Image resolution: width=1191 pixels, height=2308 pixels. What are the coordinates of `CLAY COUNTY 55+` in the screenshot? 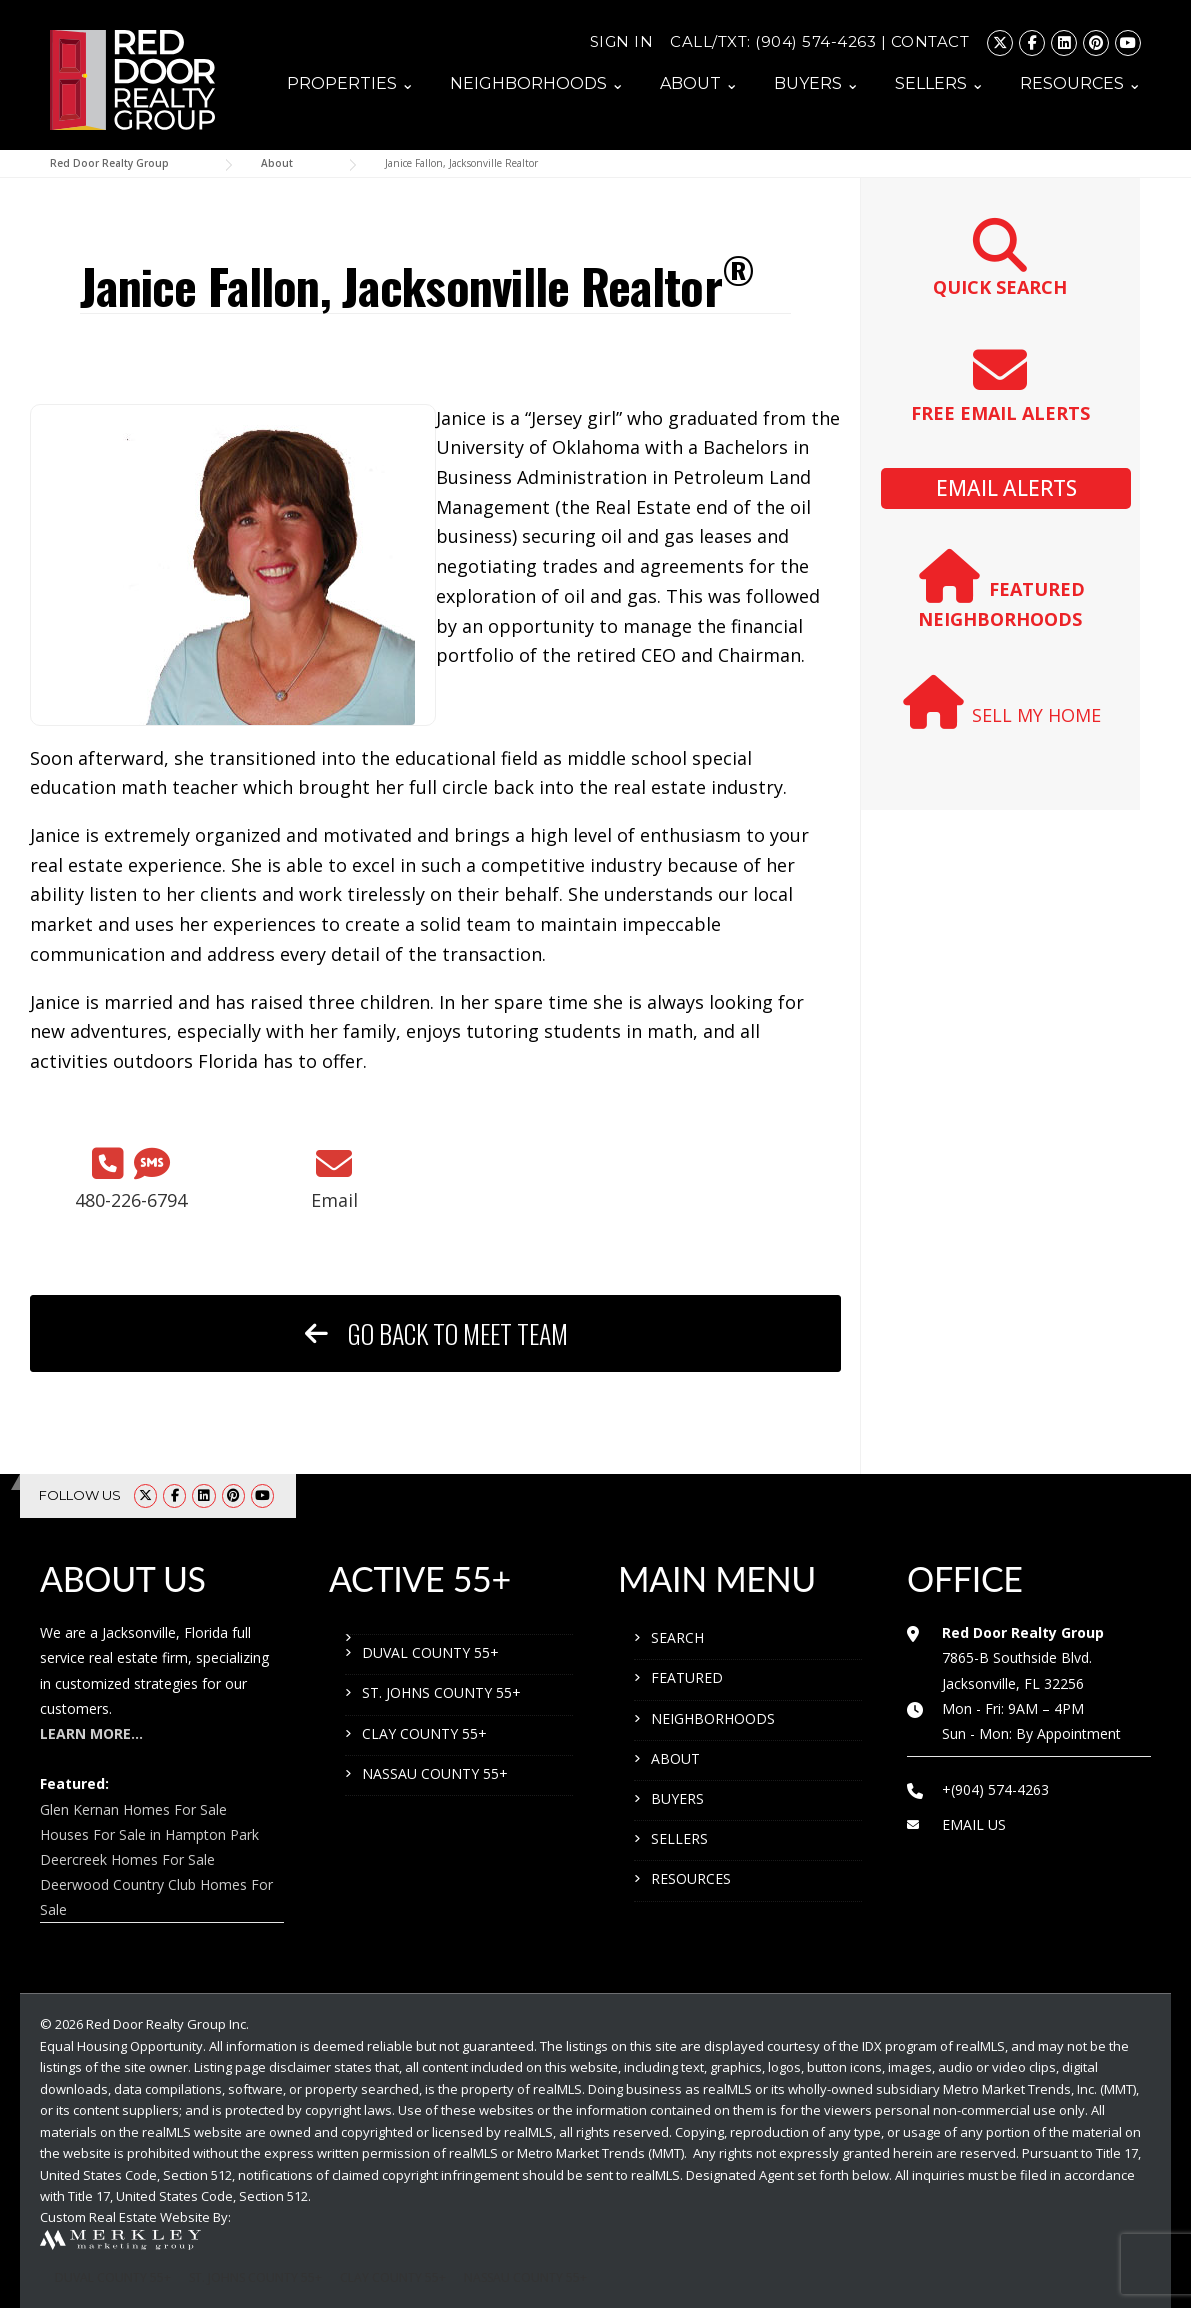 It's located at (424, 1733).